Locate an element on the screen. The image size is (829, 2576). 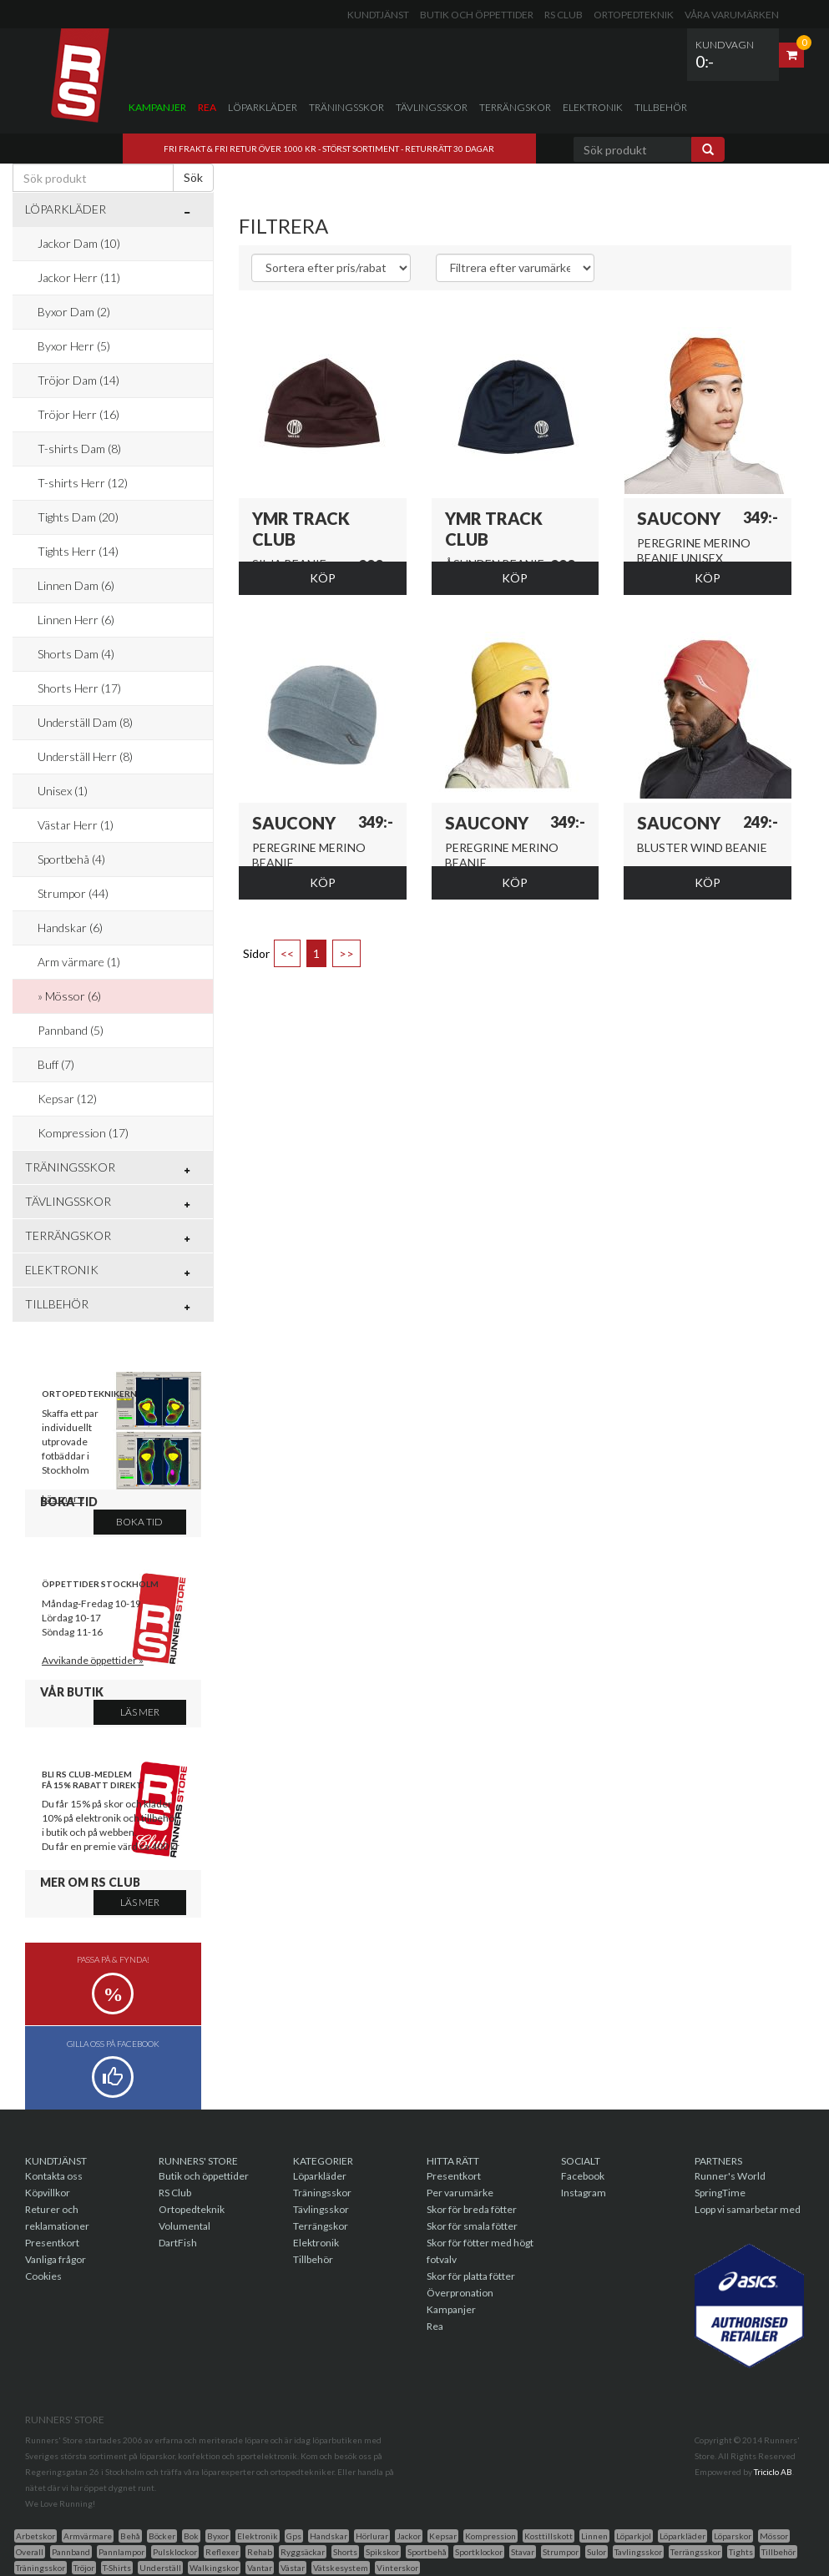
T-Shirts is located at coordinates (117, 2568).